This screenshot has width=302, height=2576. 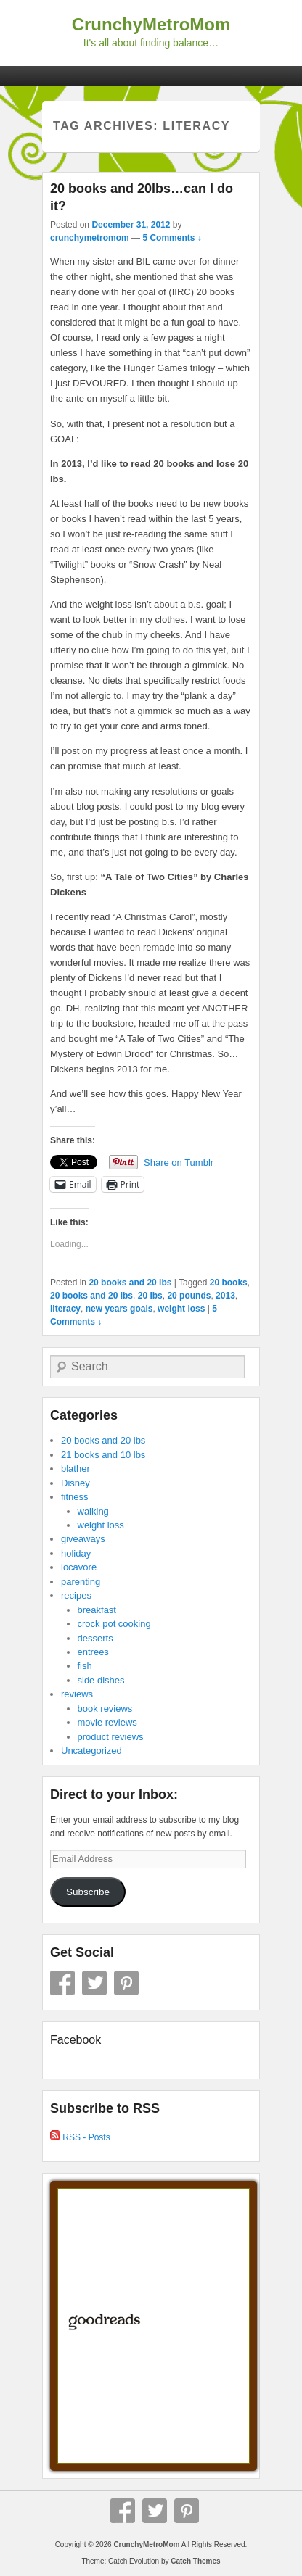 I want to click on fitness, so click(x=75, y=1496).